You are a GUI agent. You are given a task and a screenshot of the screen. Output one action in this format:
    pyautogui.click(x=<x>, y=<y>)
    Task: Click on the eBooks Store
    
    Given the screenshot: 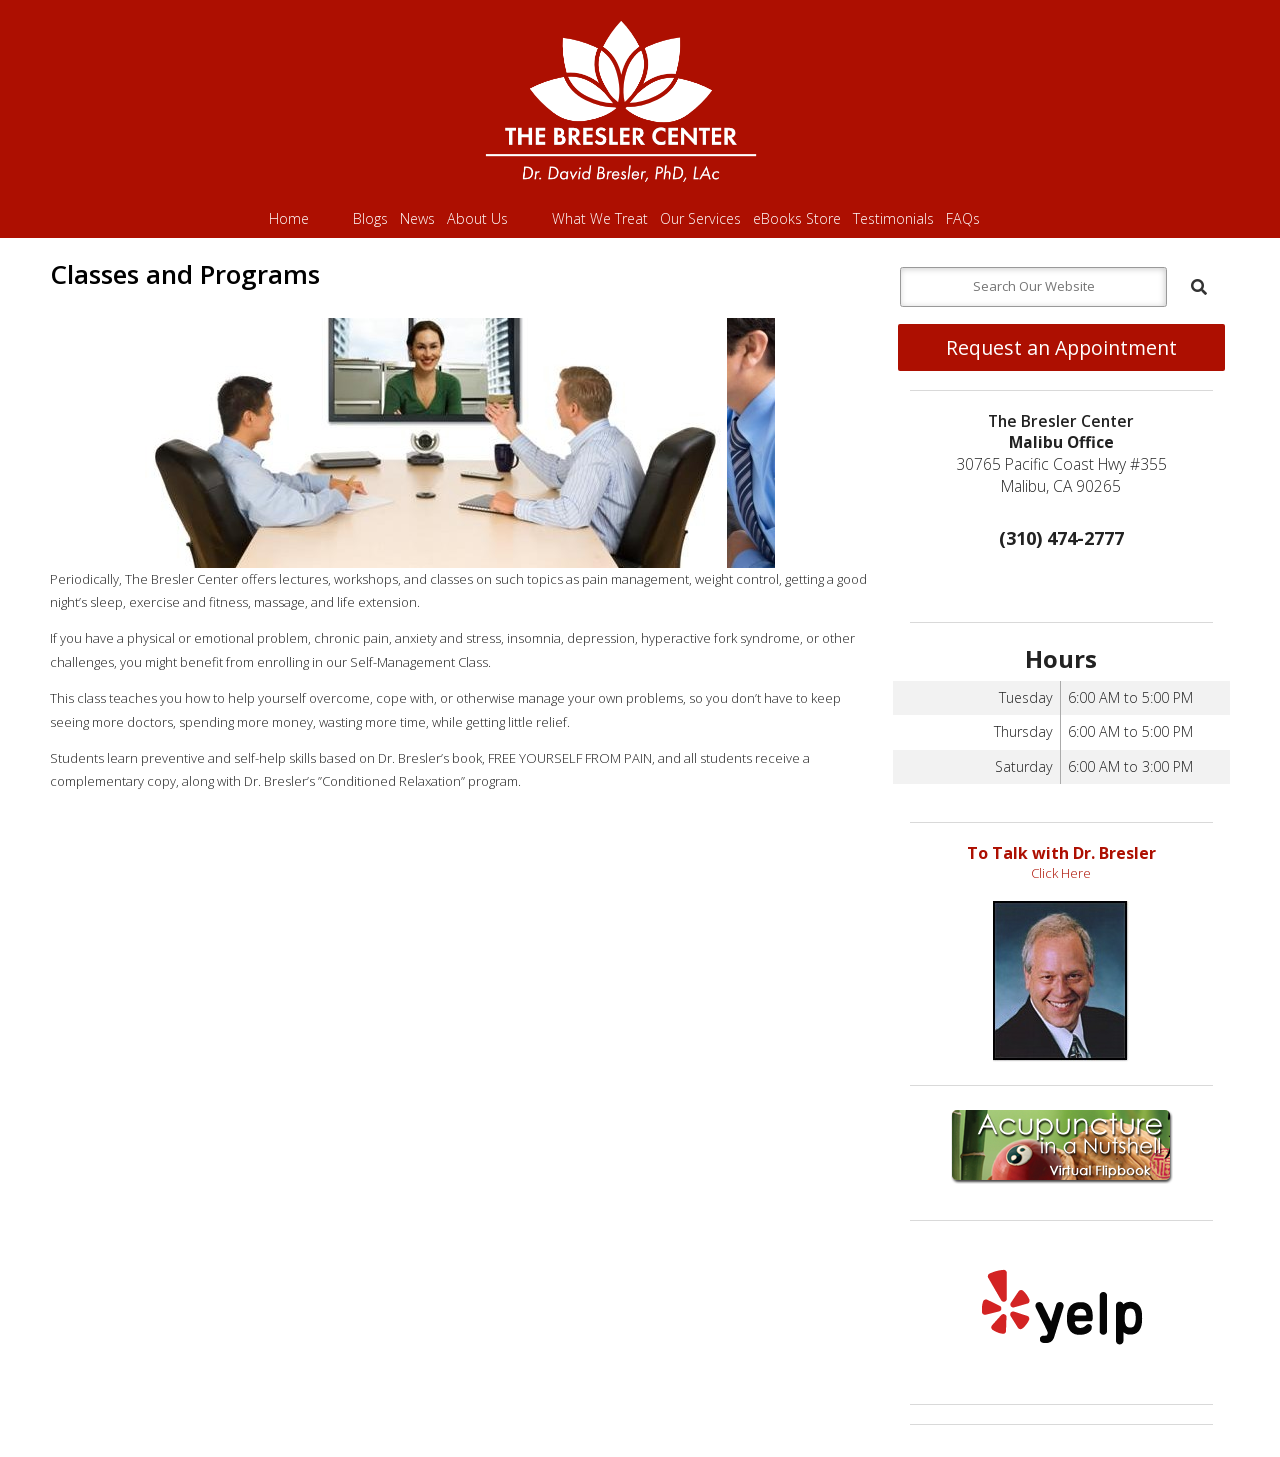 What is the action you would take?
    pyautogui.click(x=797, y=218)
    